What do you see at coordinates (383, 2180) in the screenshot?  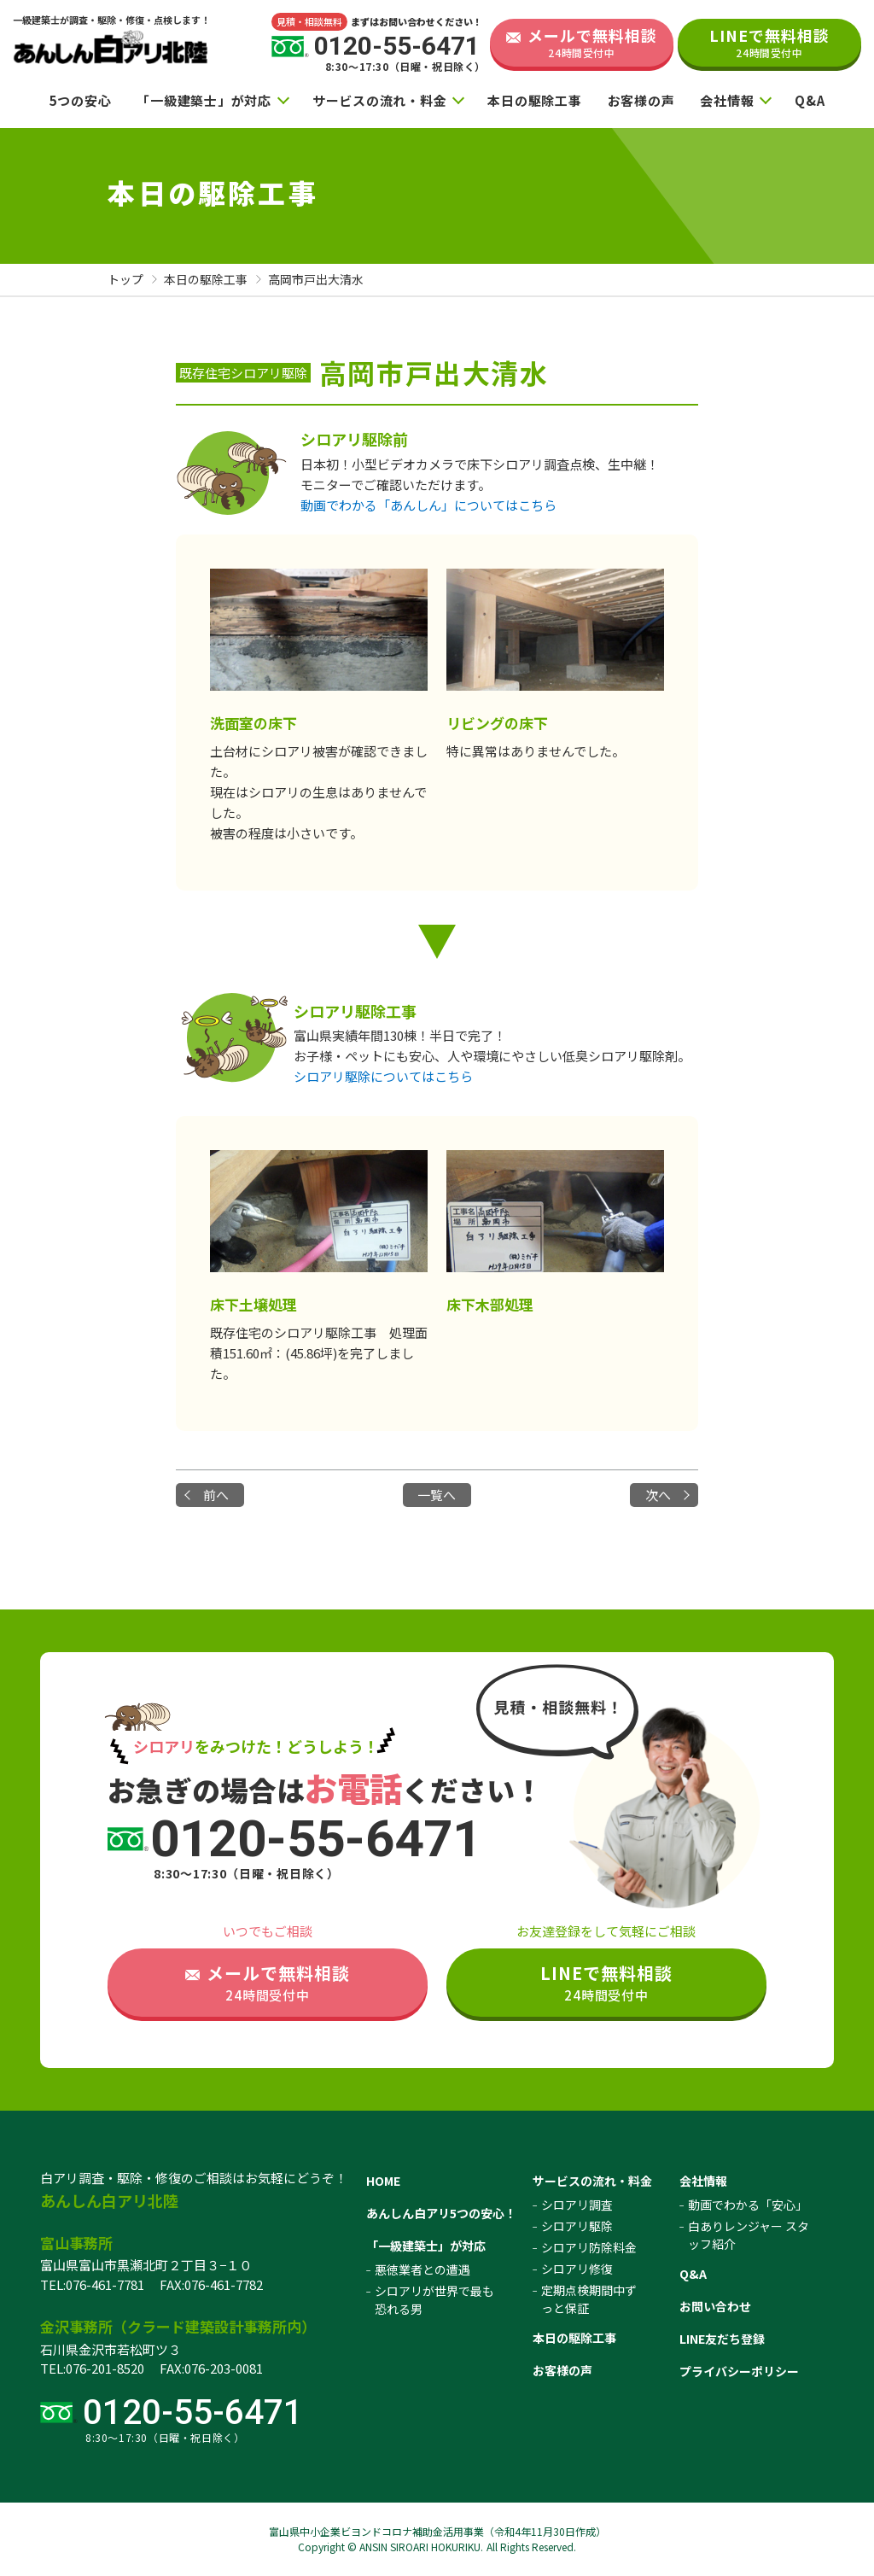 I see `HOME` at bounding box center [383, 2180].